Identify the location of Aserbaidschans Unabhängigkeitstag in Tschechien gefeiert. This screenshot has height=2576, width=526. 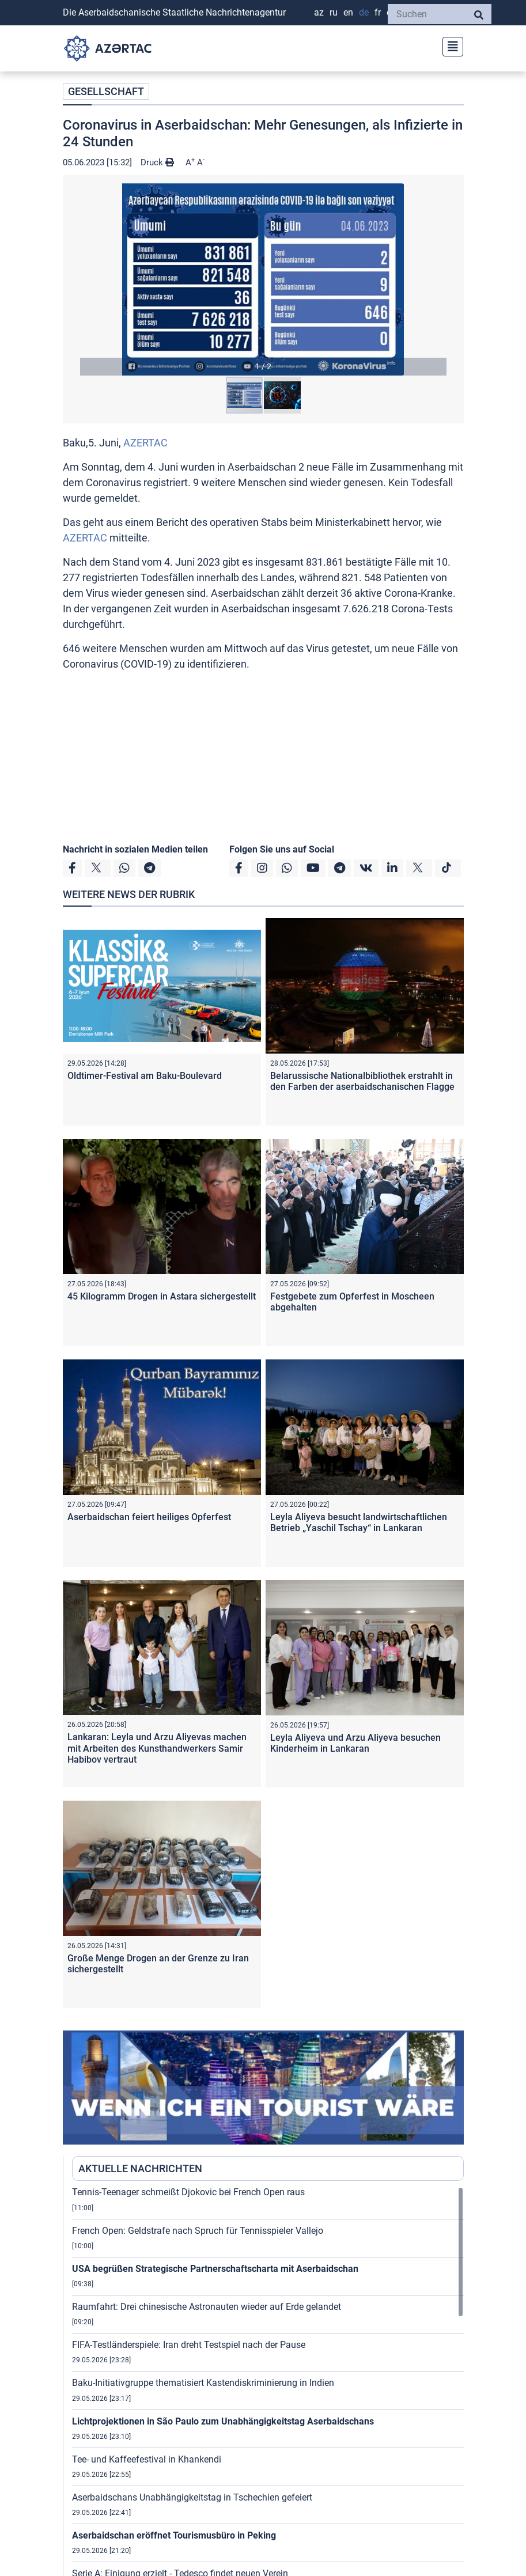
(192, 2497).